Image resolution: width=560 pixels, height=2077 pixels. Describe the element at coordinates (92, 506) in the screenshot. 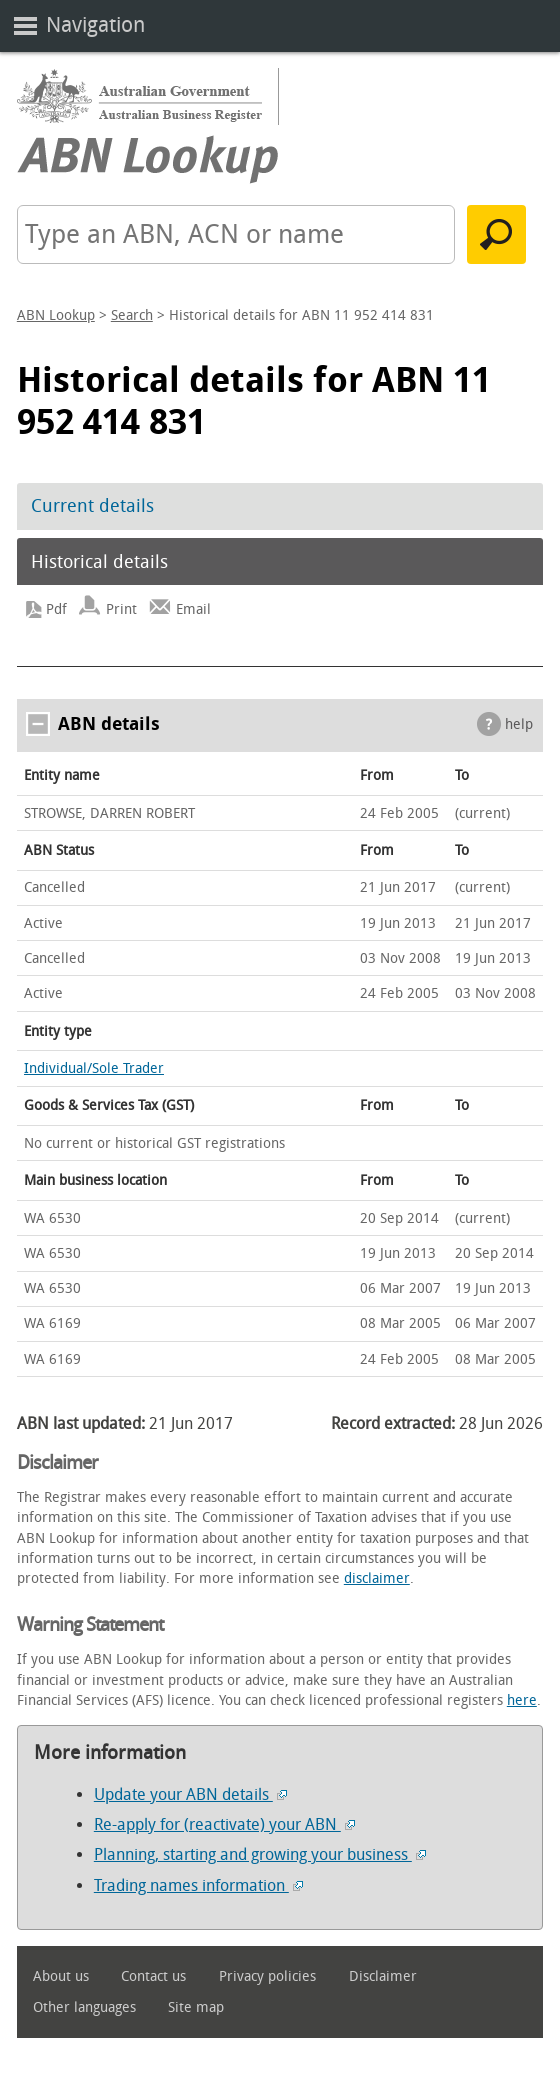

I see `Current details` at that location.